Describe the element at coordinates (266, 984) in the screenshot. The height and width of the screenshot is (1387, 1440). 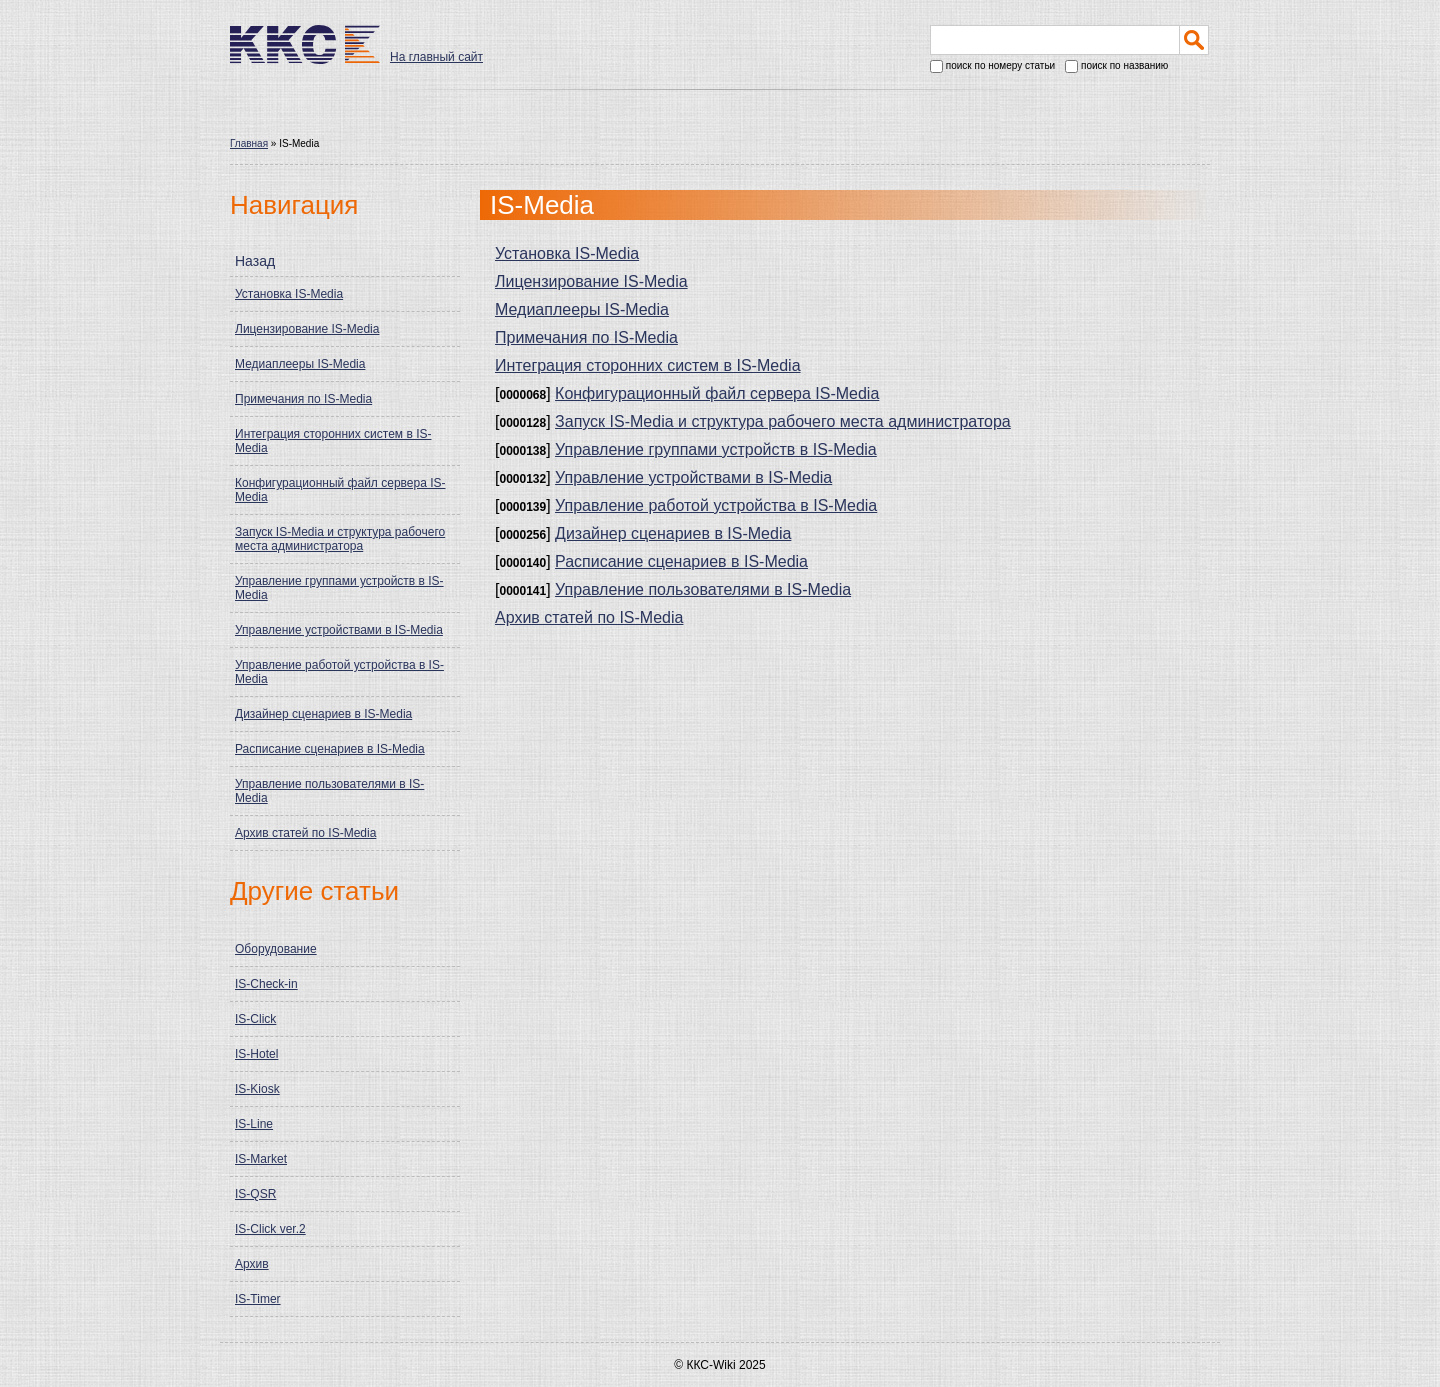
I see `IS-Check-in` at that location.